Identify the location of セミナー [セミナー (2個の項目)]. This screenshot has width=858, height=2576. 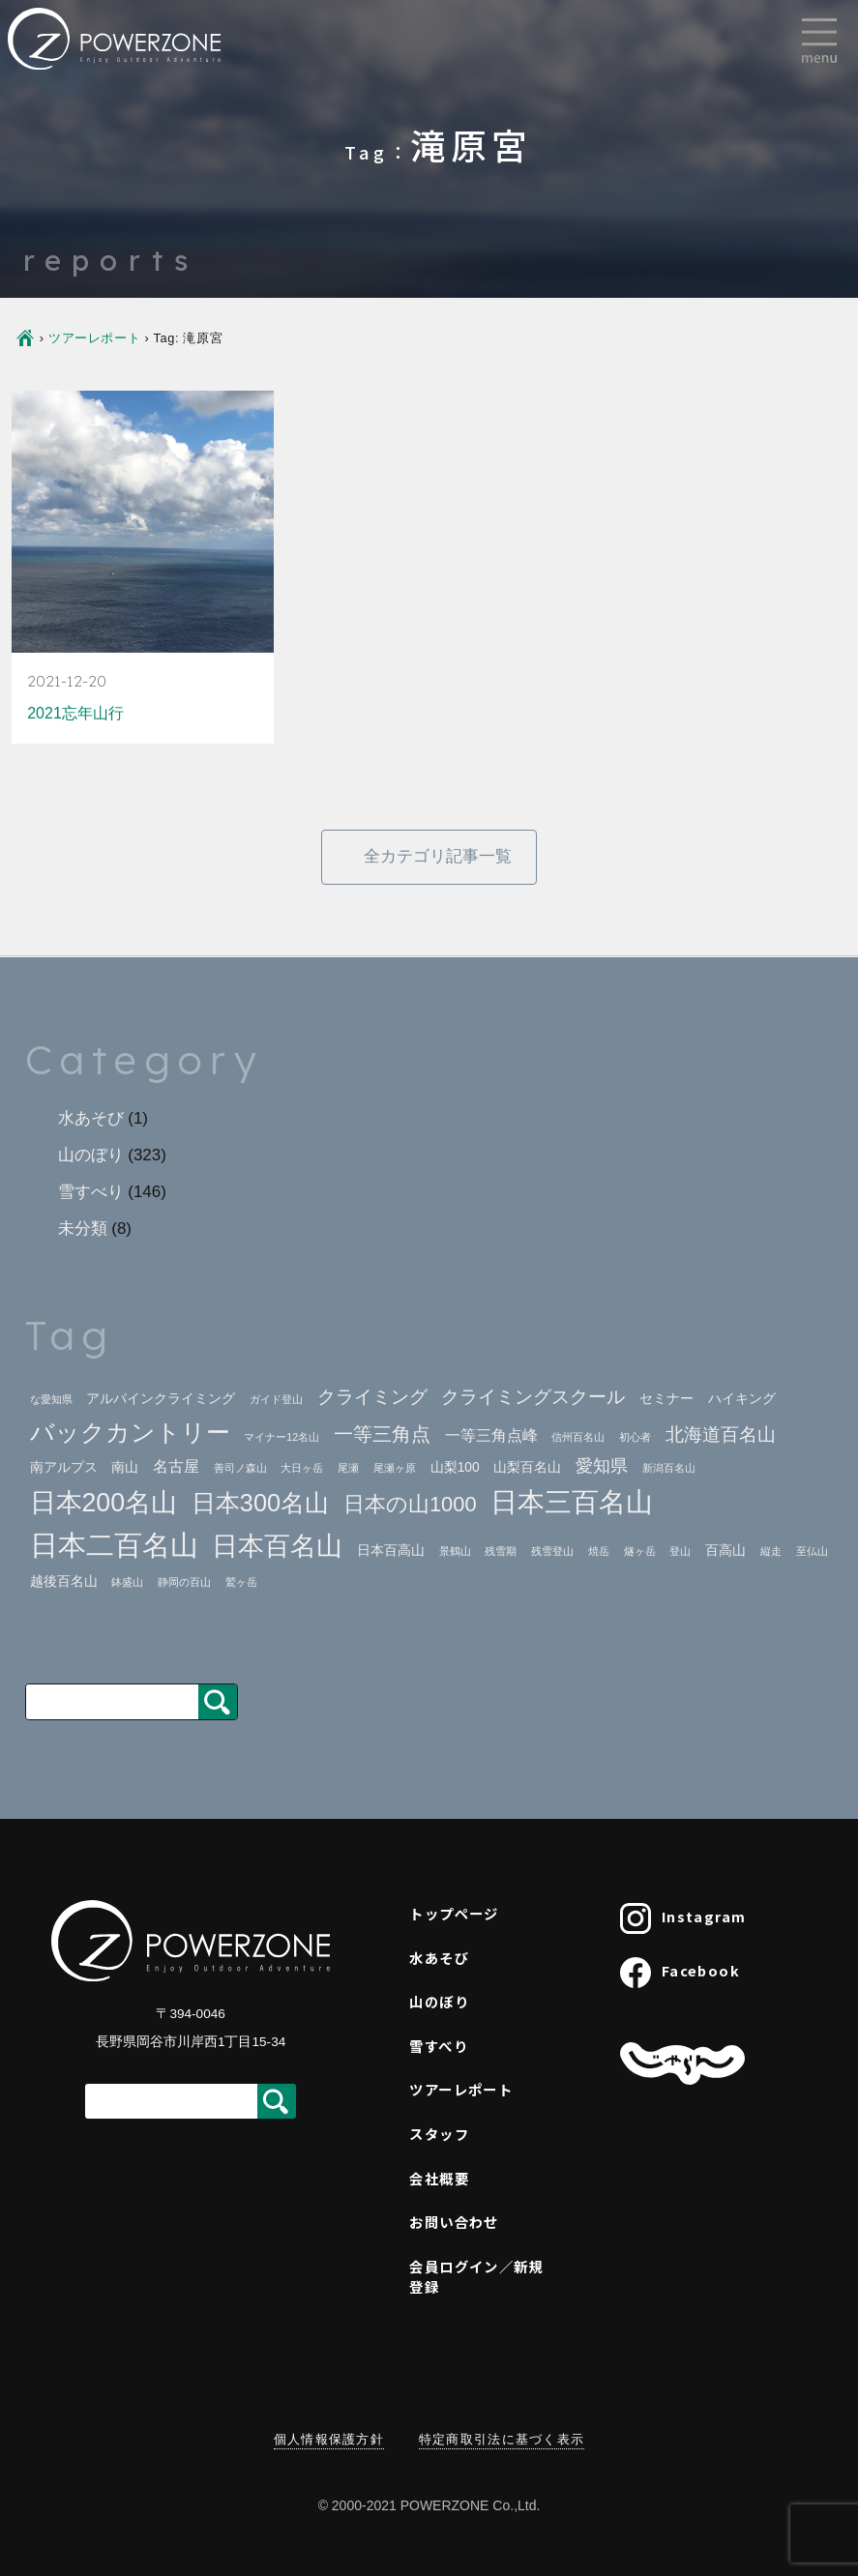
(666, 1398).